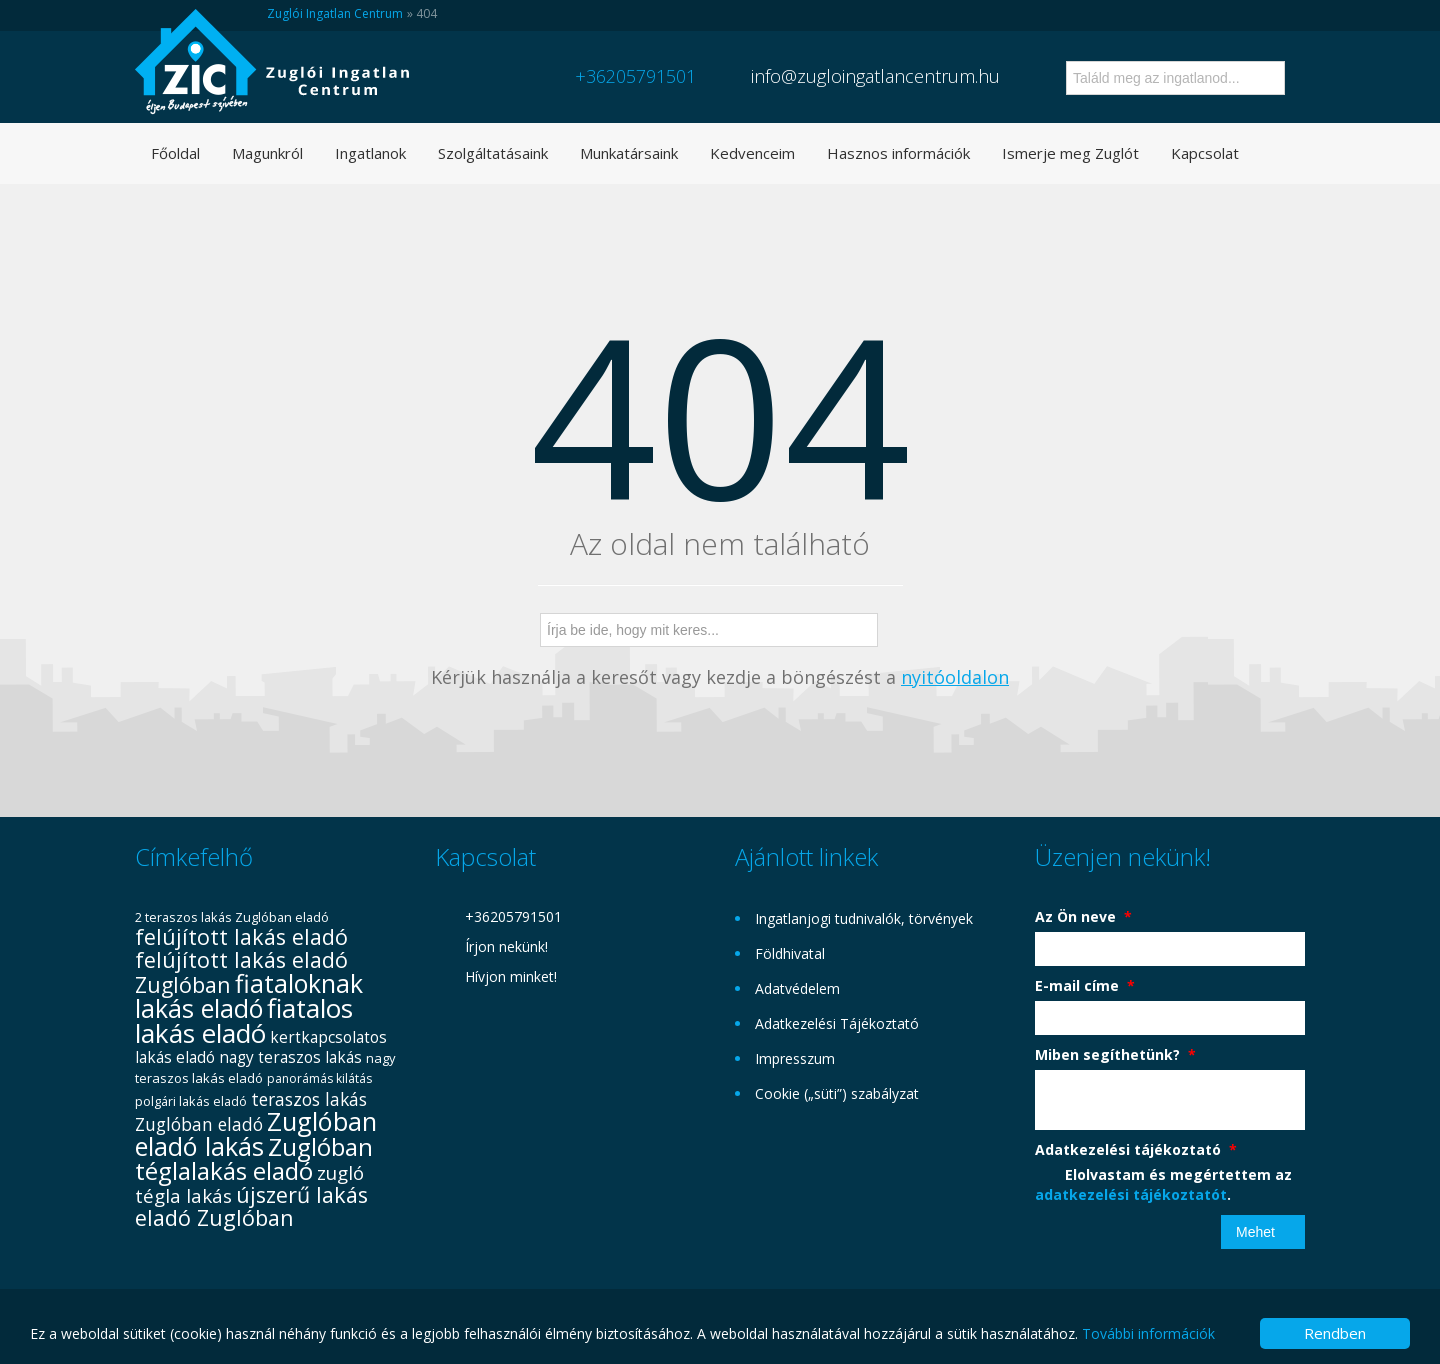  Describe the element at coordinates (335, 13) in the screenshot. I see `Zuglói Ingatlan Centrum` at that location.